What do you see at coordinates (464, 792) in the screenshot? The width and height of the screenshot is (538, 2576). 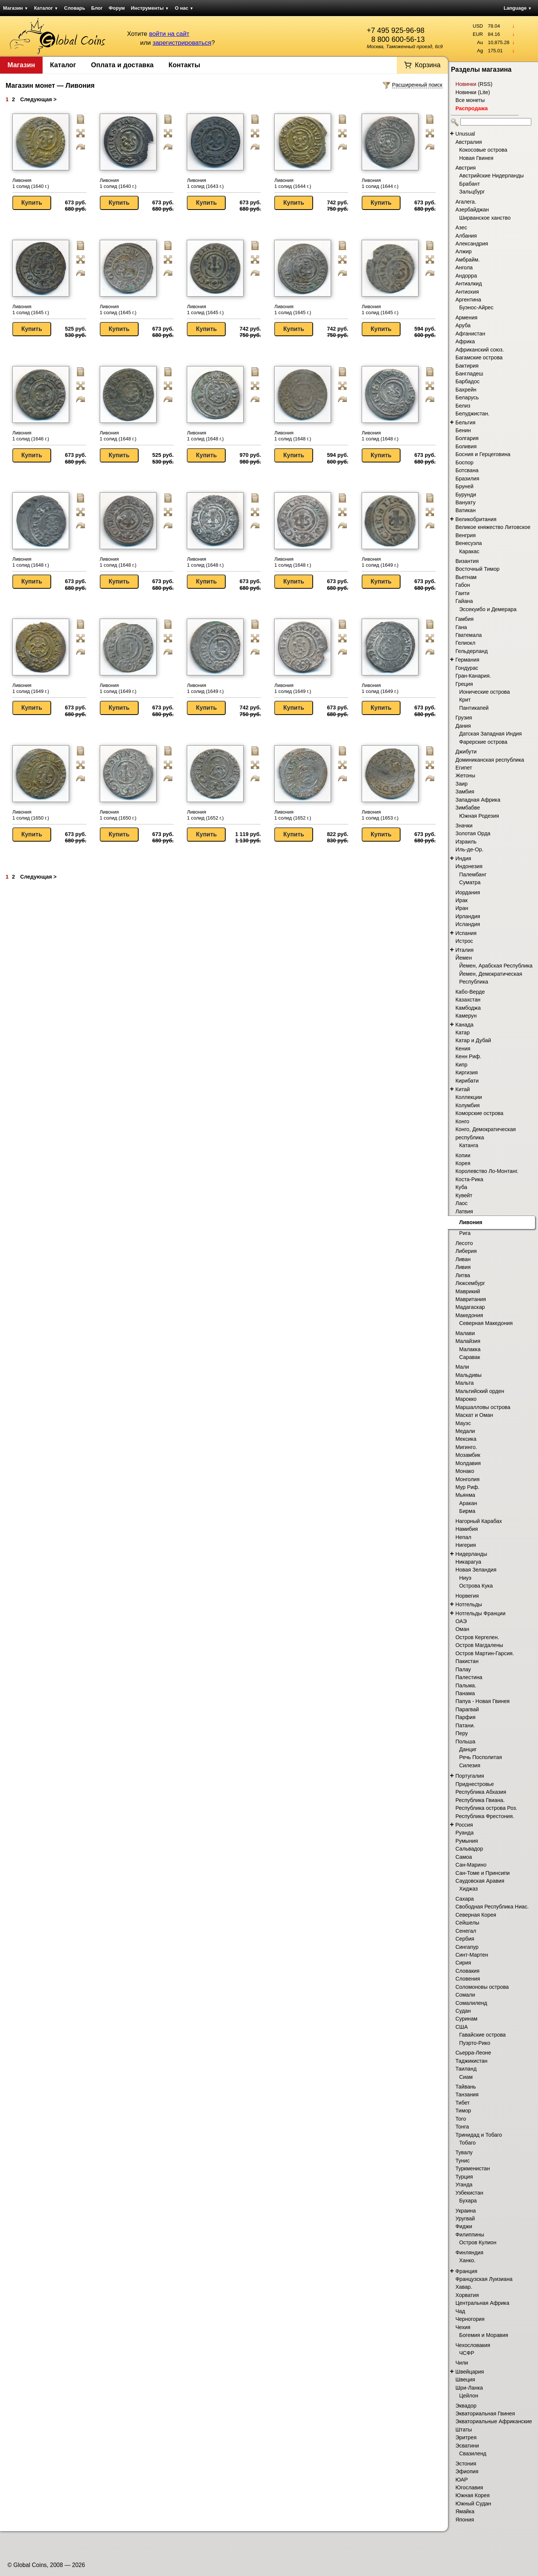 I see `Замбия` at bounding box center [464, 792].